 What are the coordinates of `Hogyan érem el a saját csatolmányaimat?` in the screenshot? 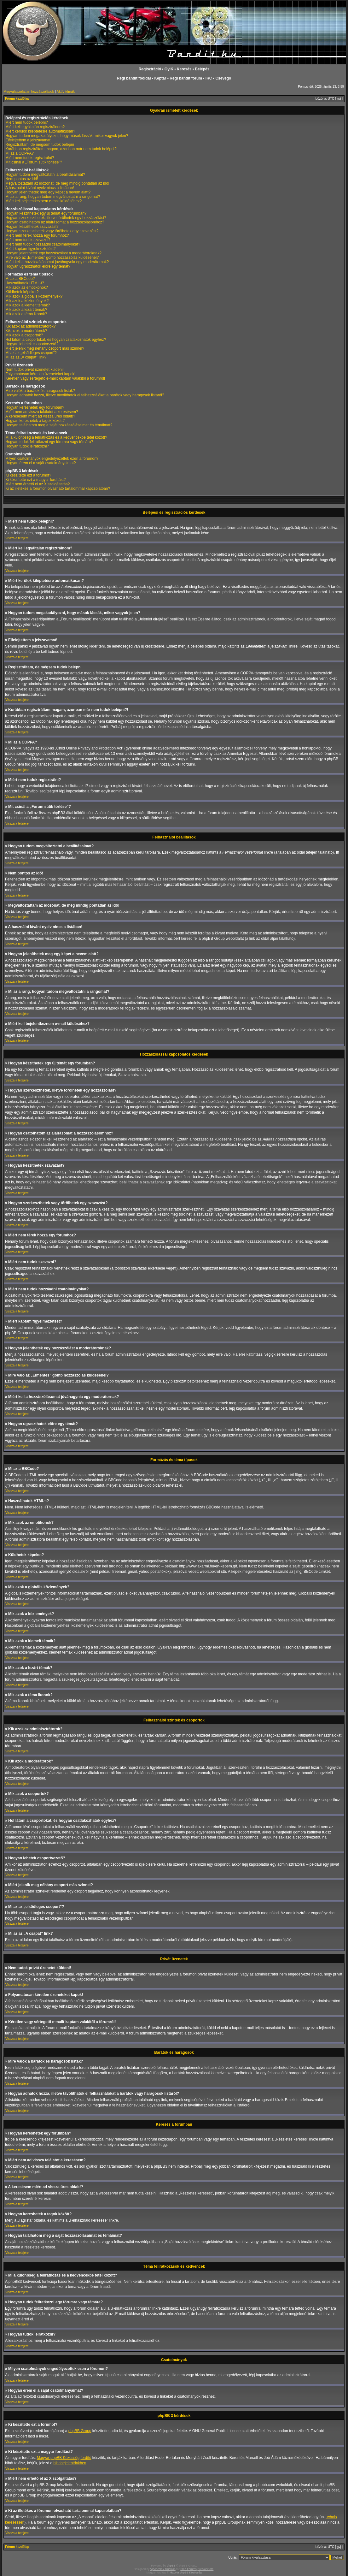 It's located at (40, 463).